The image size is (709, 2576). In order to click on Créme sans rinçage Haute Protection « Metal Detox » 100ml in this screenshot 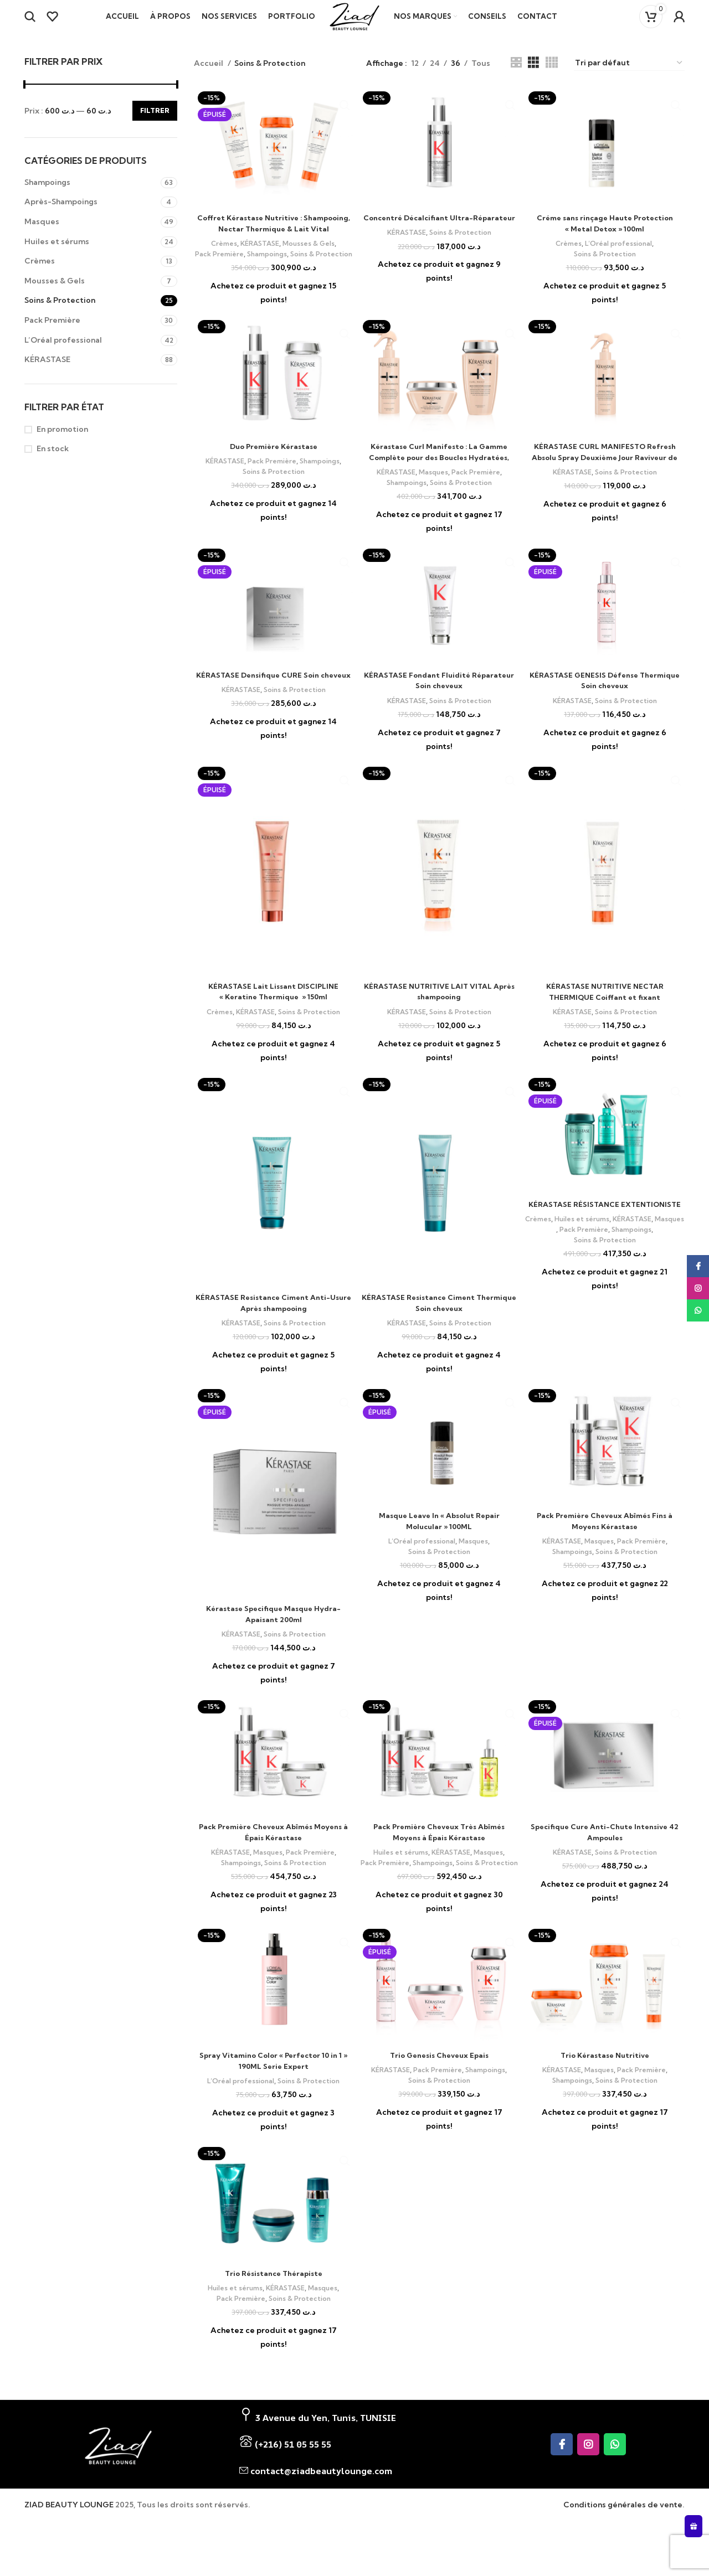, I will do `click(605, 236)`.